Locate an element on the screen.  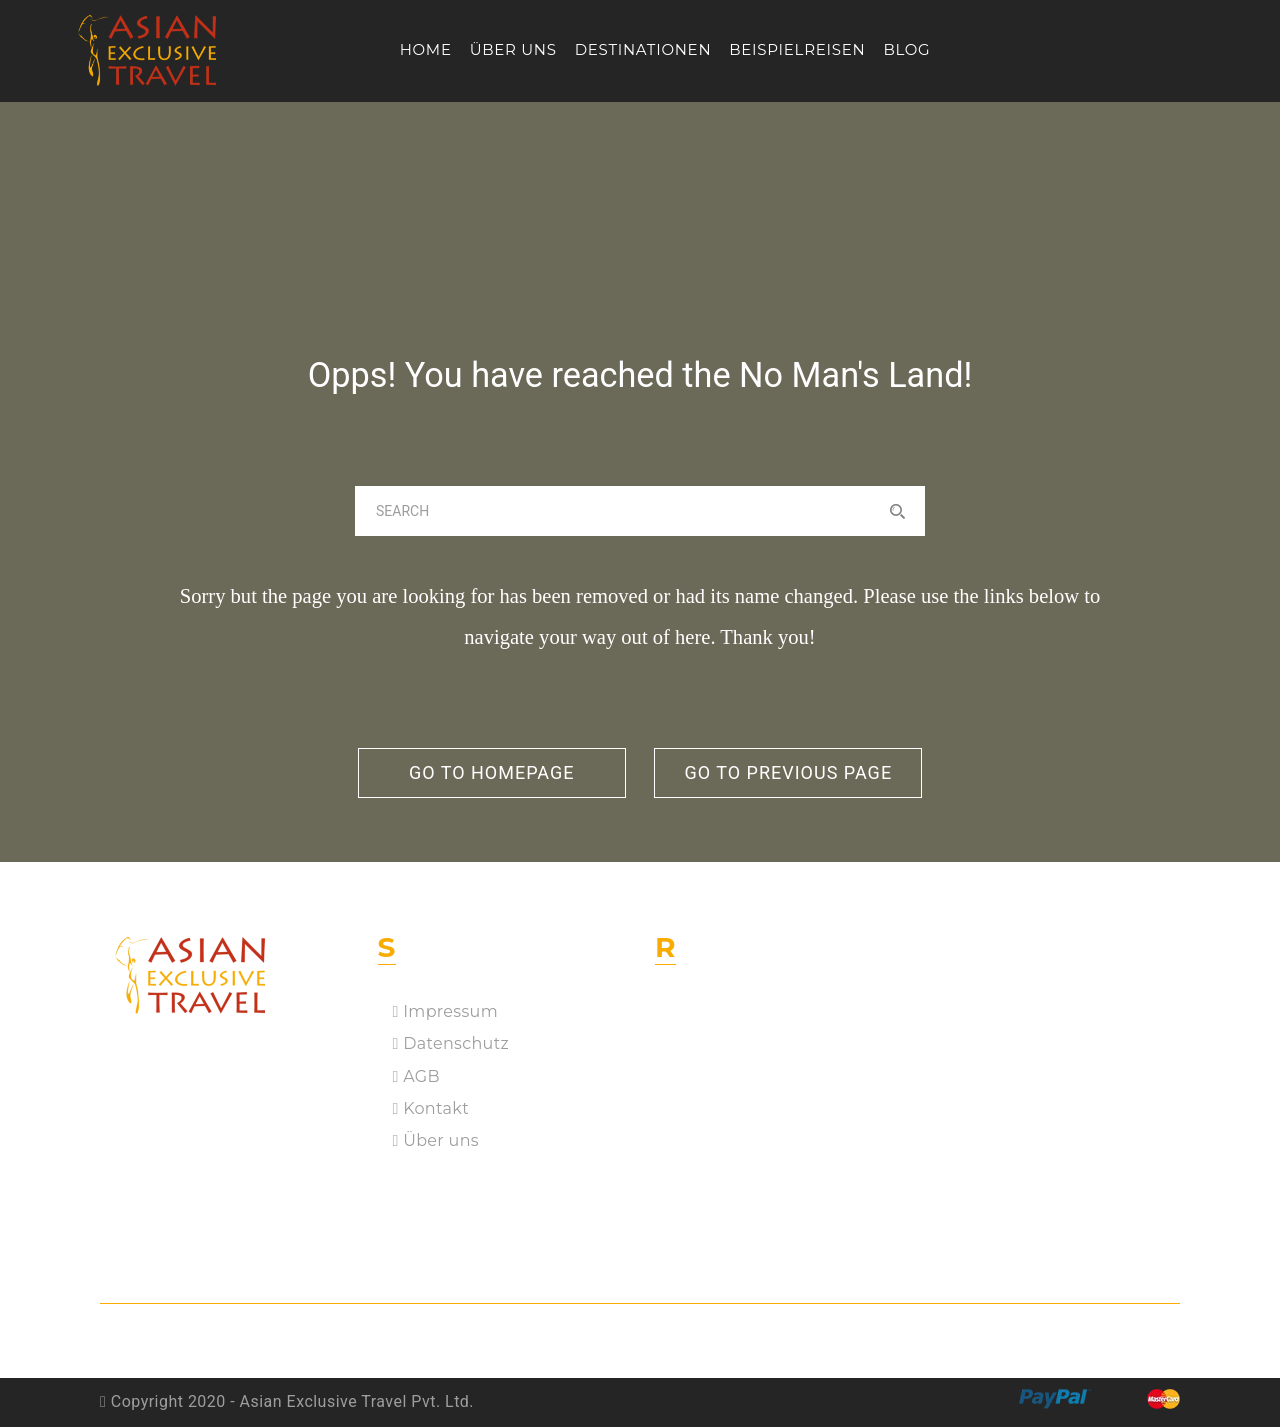
Blog is located at coordinates (906, 49).